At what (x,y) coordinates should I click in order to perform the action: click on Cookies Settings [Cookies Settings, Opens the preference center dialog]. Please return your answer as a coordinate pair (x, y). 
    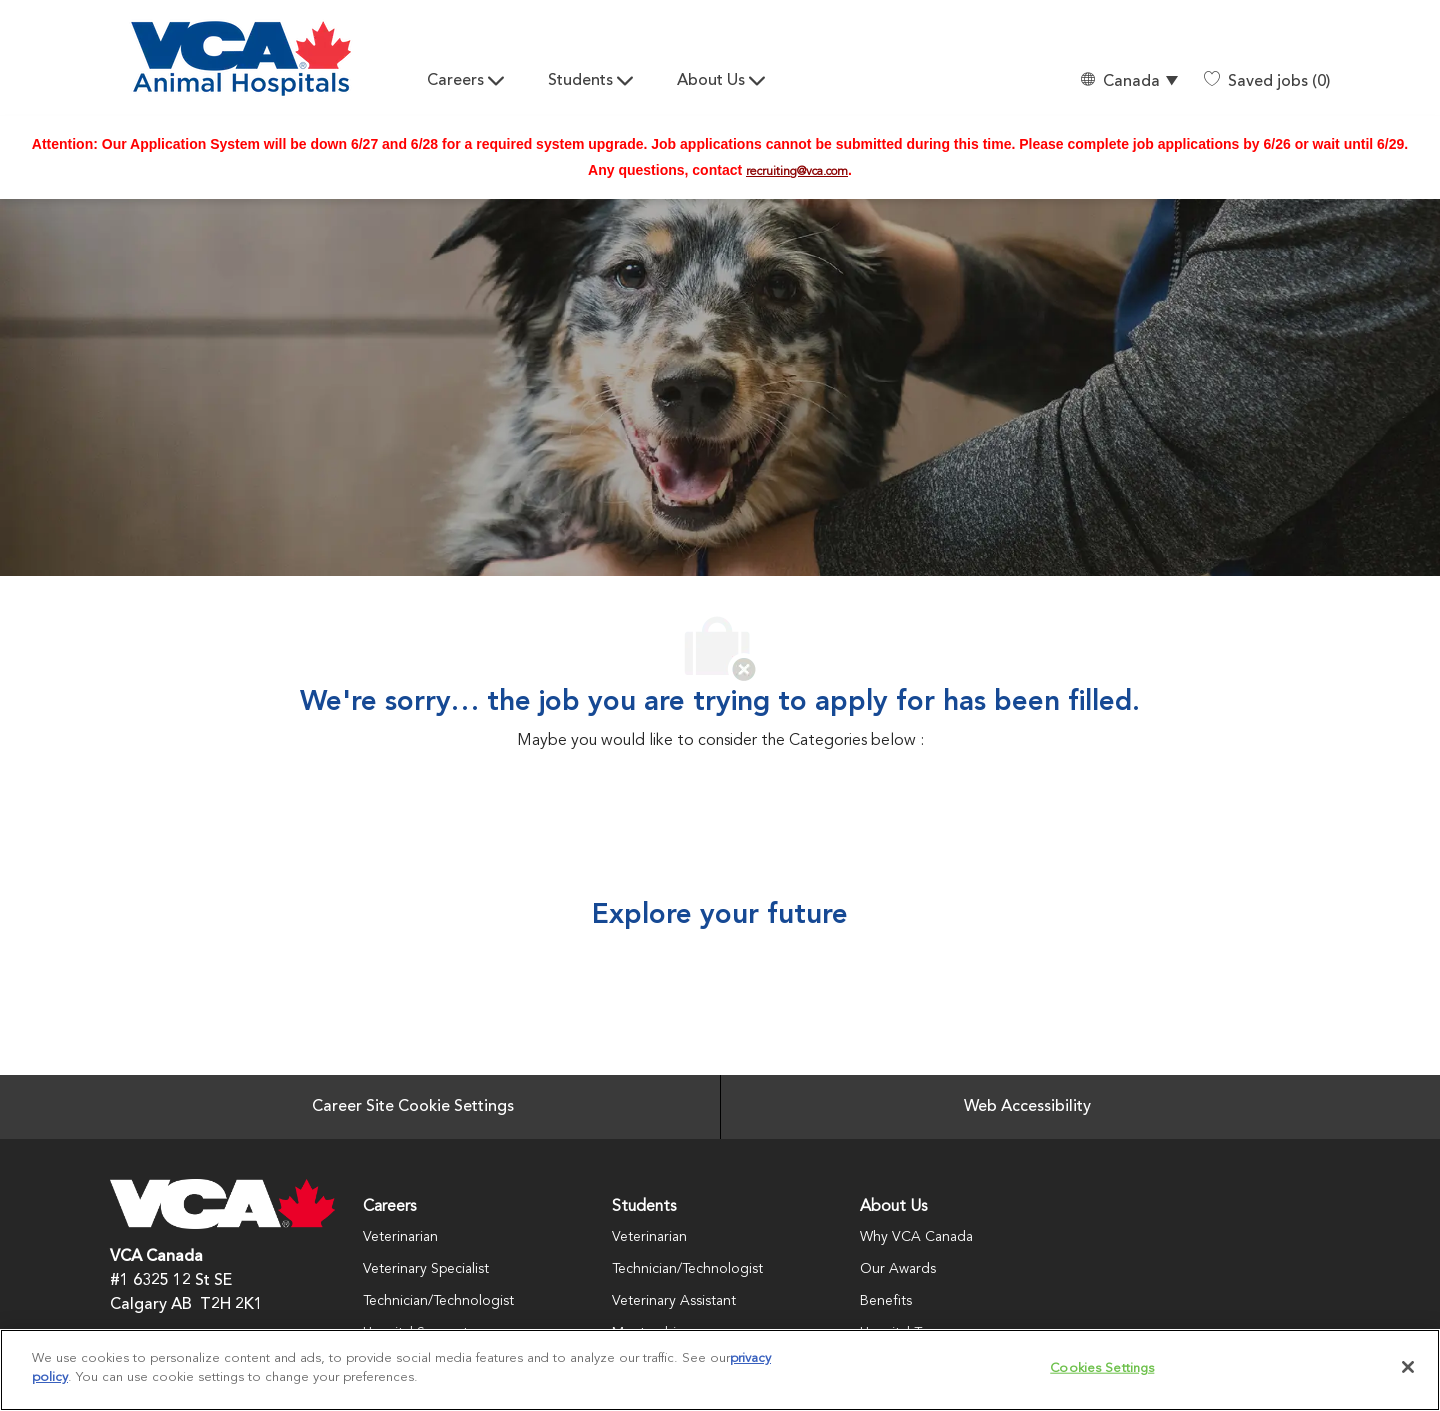
    Looking at the image, I should click on (1102, 1368).